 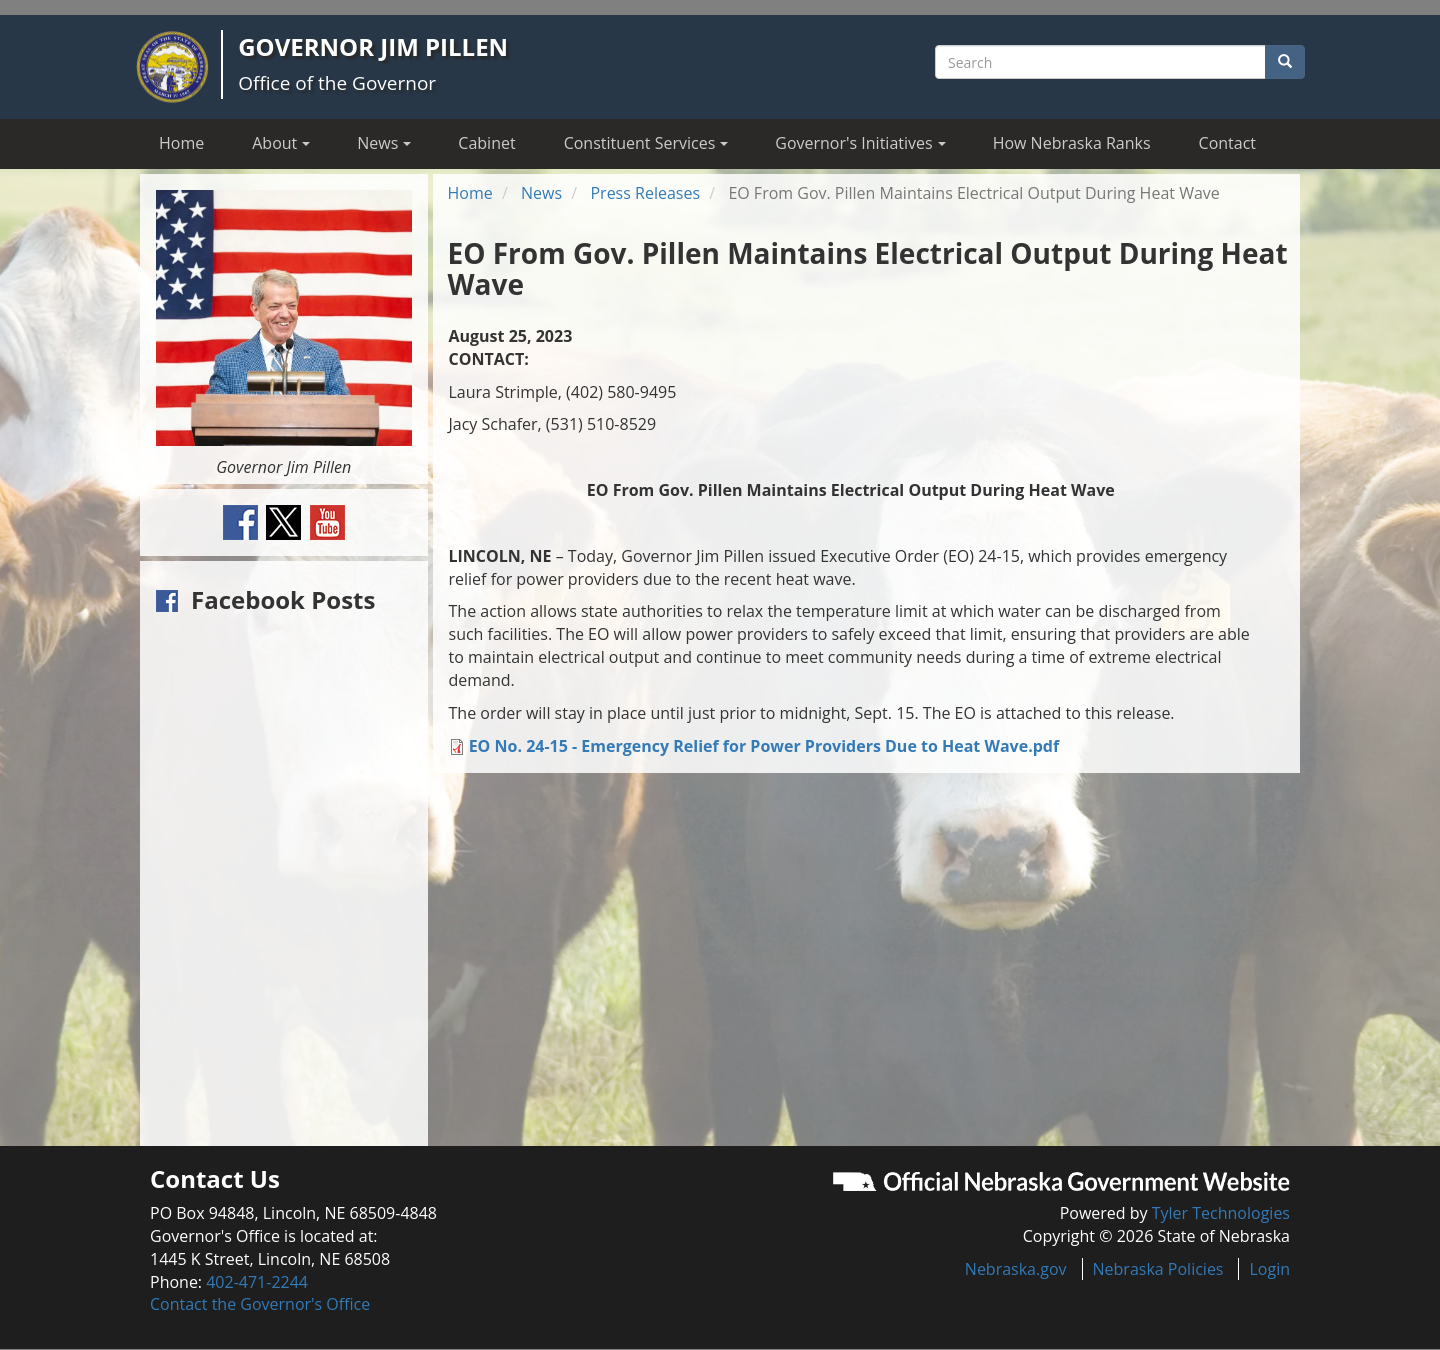 What do you see at coordinates (260, 1304) in the screenshot?
I see `Contact the Governor's Office` at bounding box center [260, 1304].